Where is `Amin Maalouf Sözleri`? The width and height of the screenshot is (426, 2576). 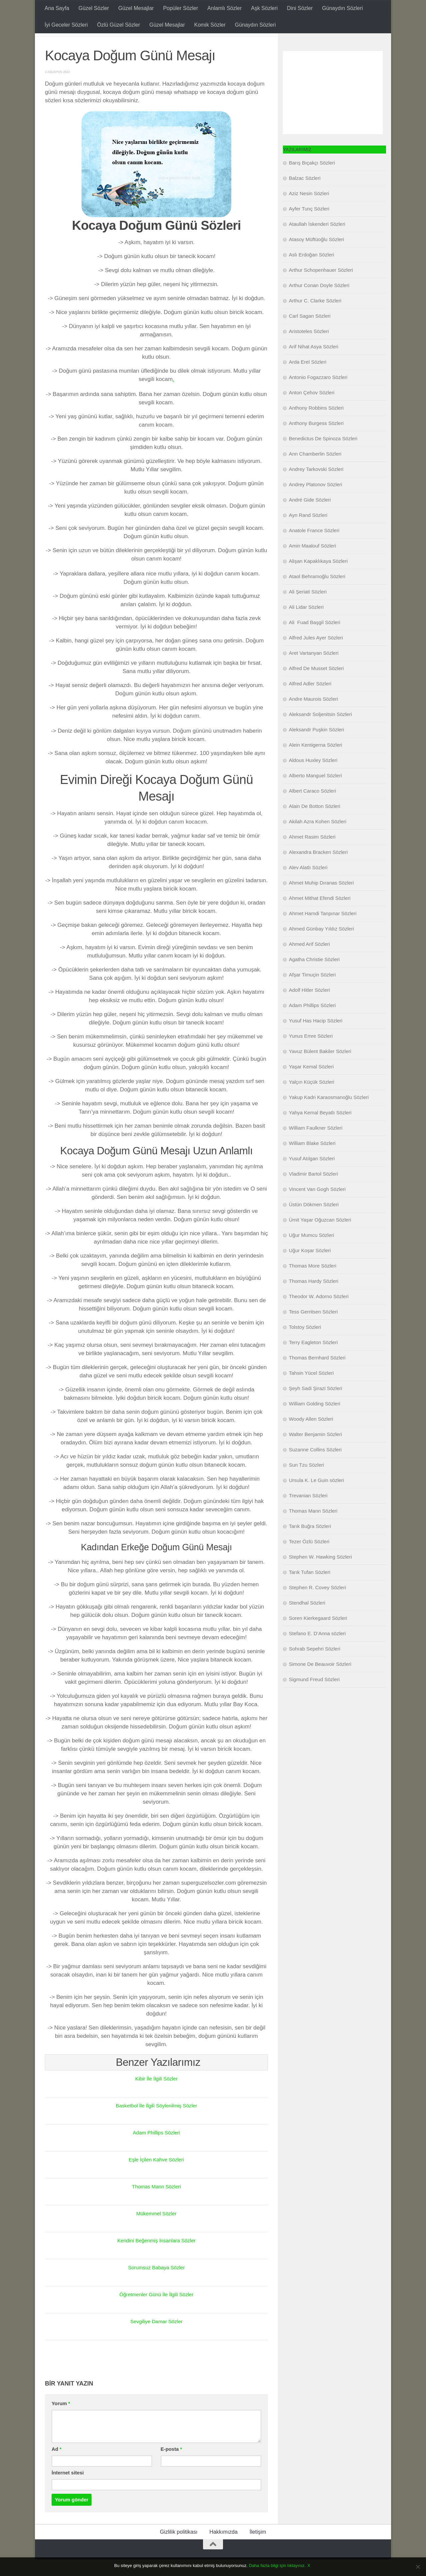
Amin Maalouf Sözleri is located at coordinates (312, 562).